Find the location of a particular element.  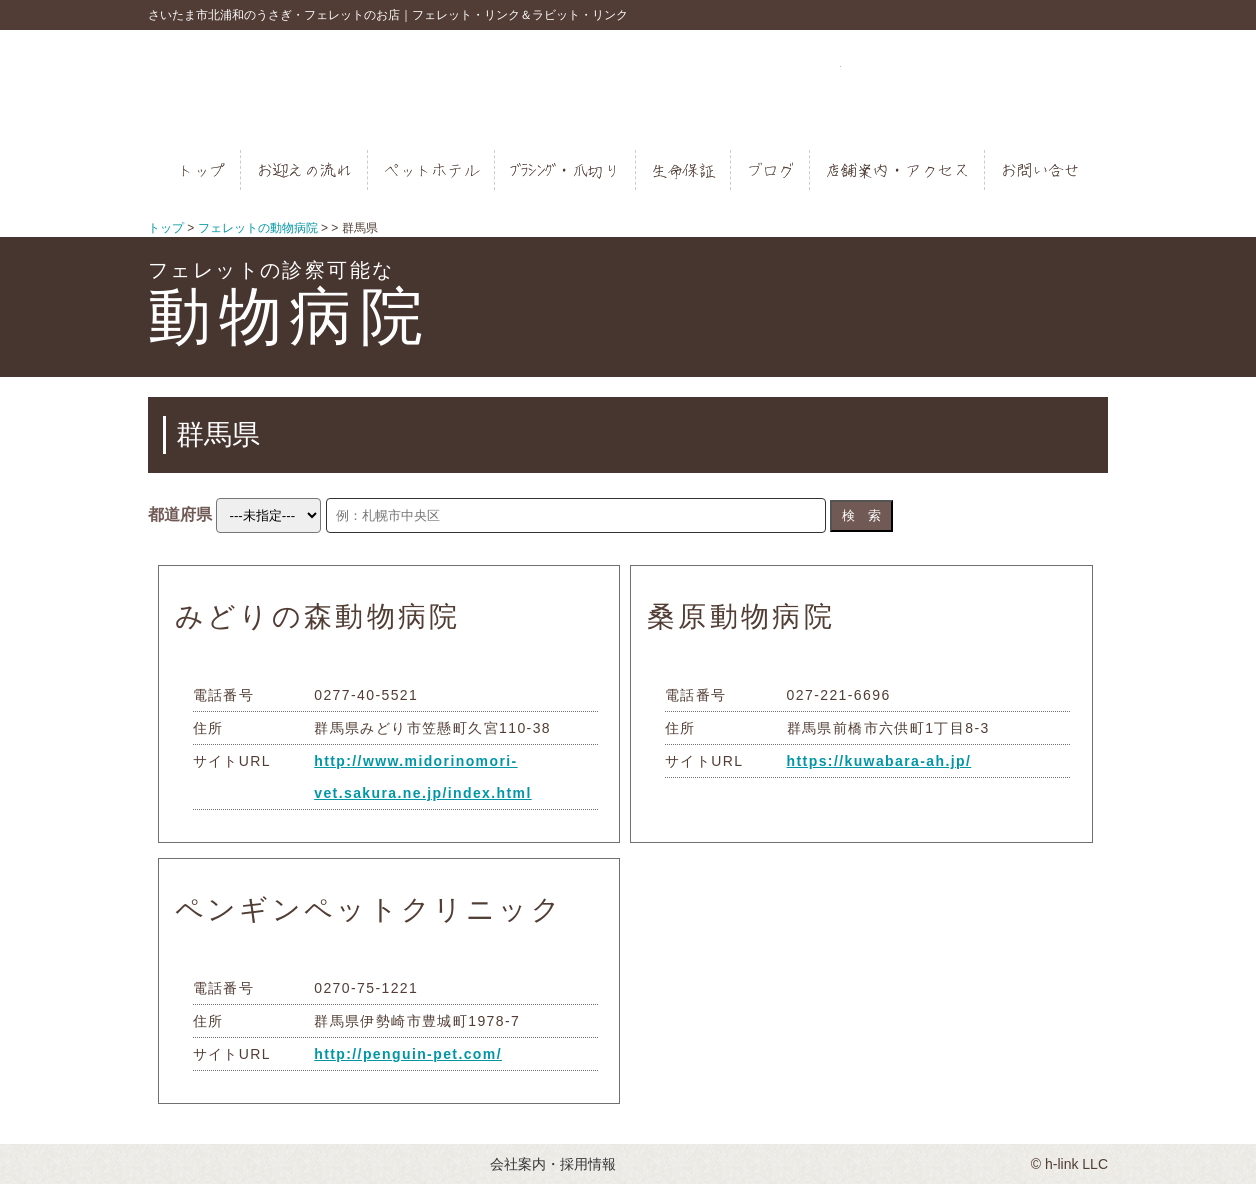

ペットホテル is located at coordinates (431, 170).